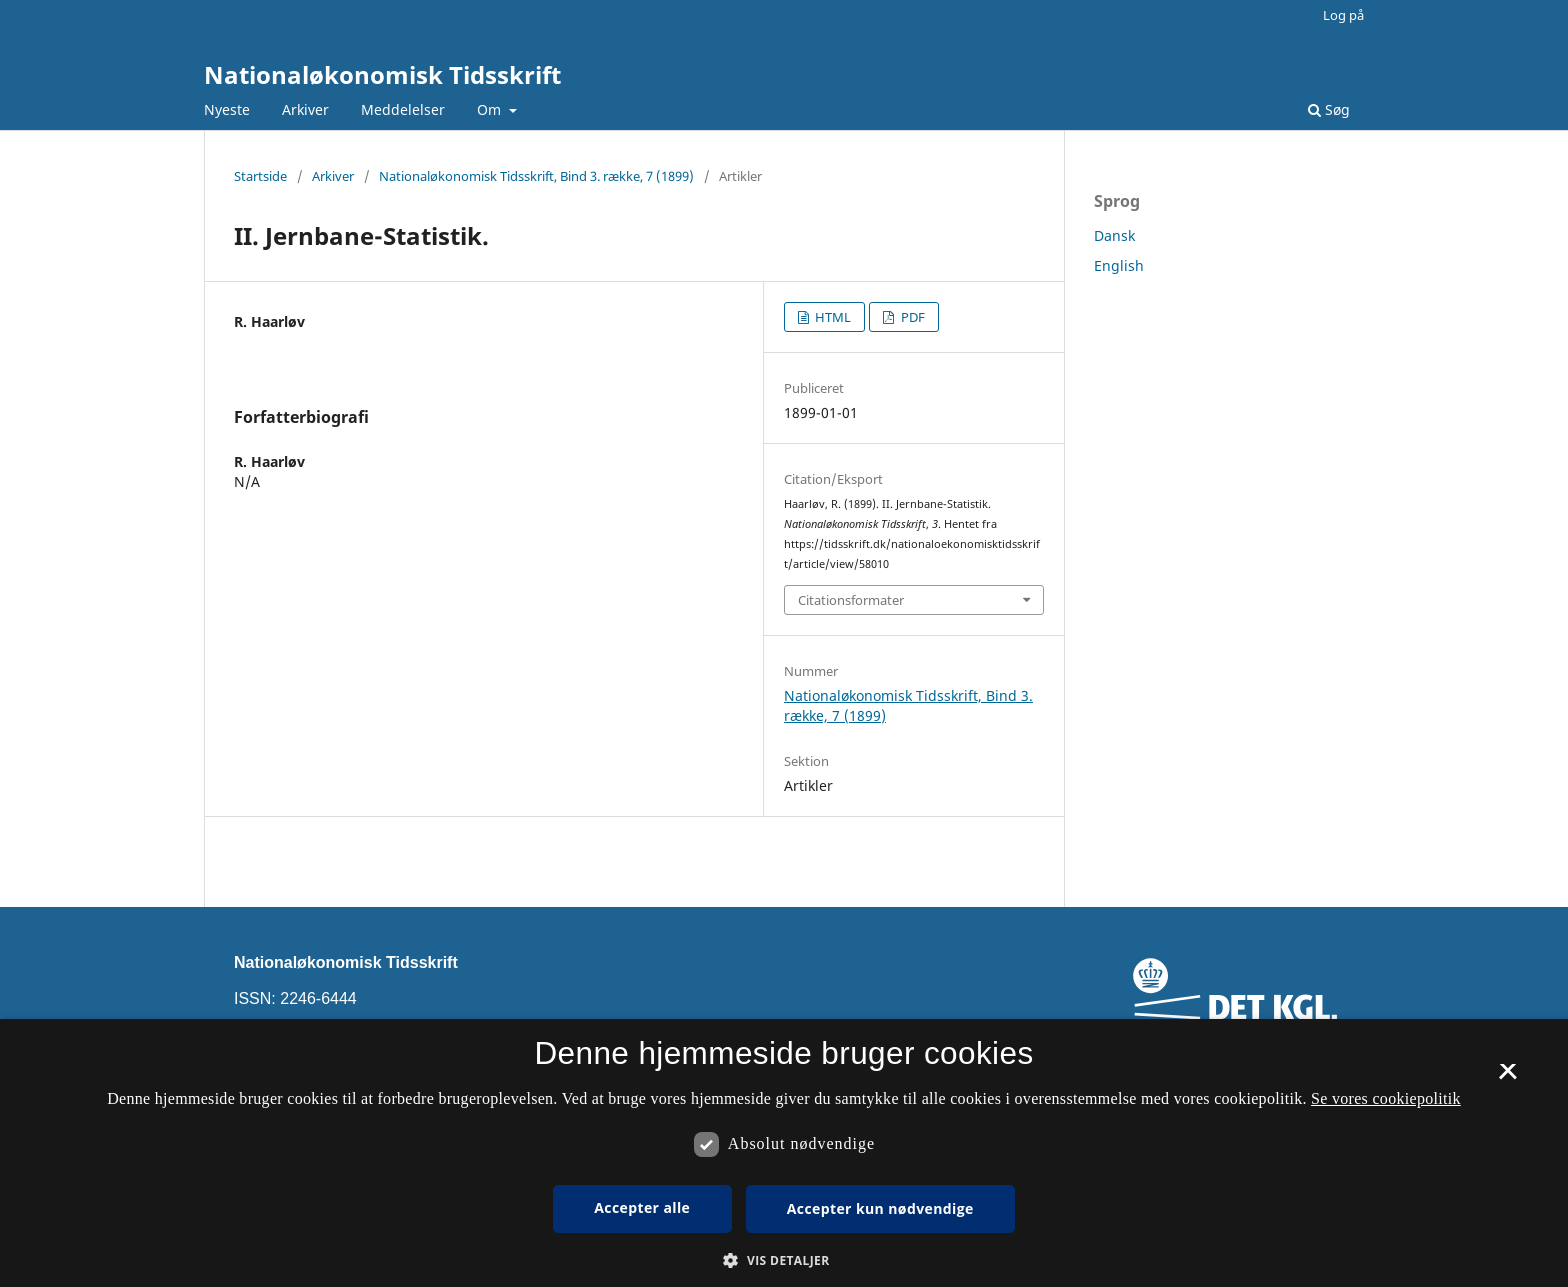 This screenshot has height=1287, width=1568. Describe the element at coordinates (403, 109) in the screenshot. I see `Meddelelser` at that location.